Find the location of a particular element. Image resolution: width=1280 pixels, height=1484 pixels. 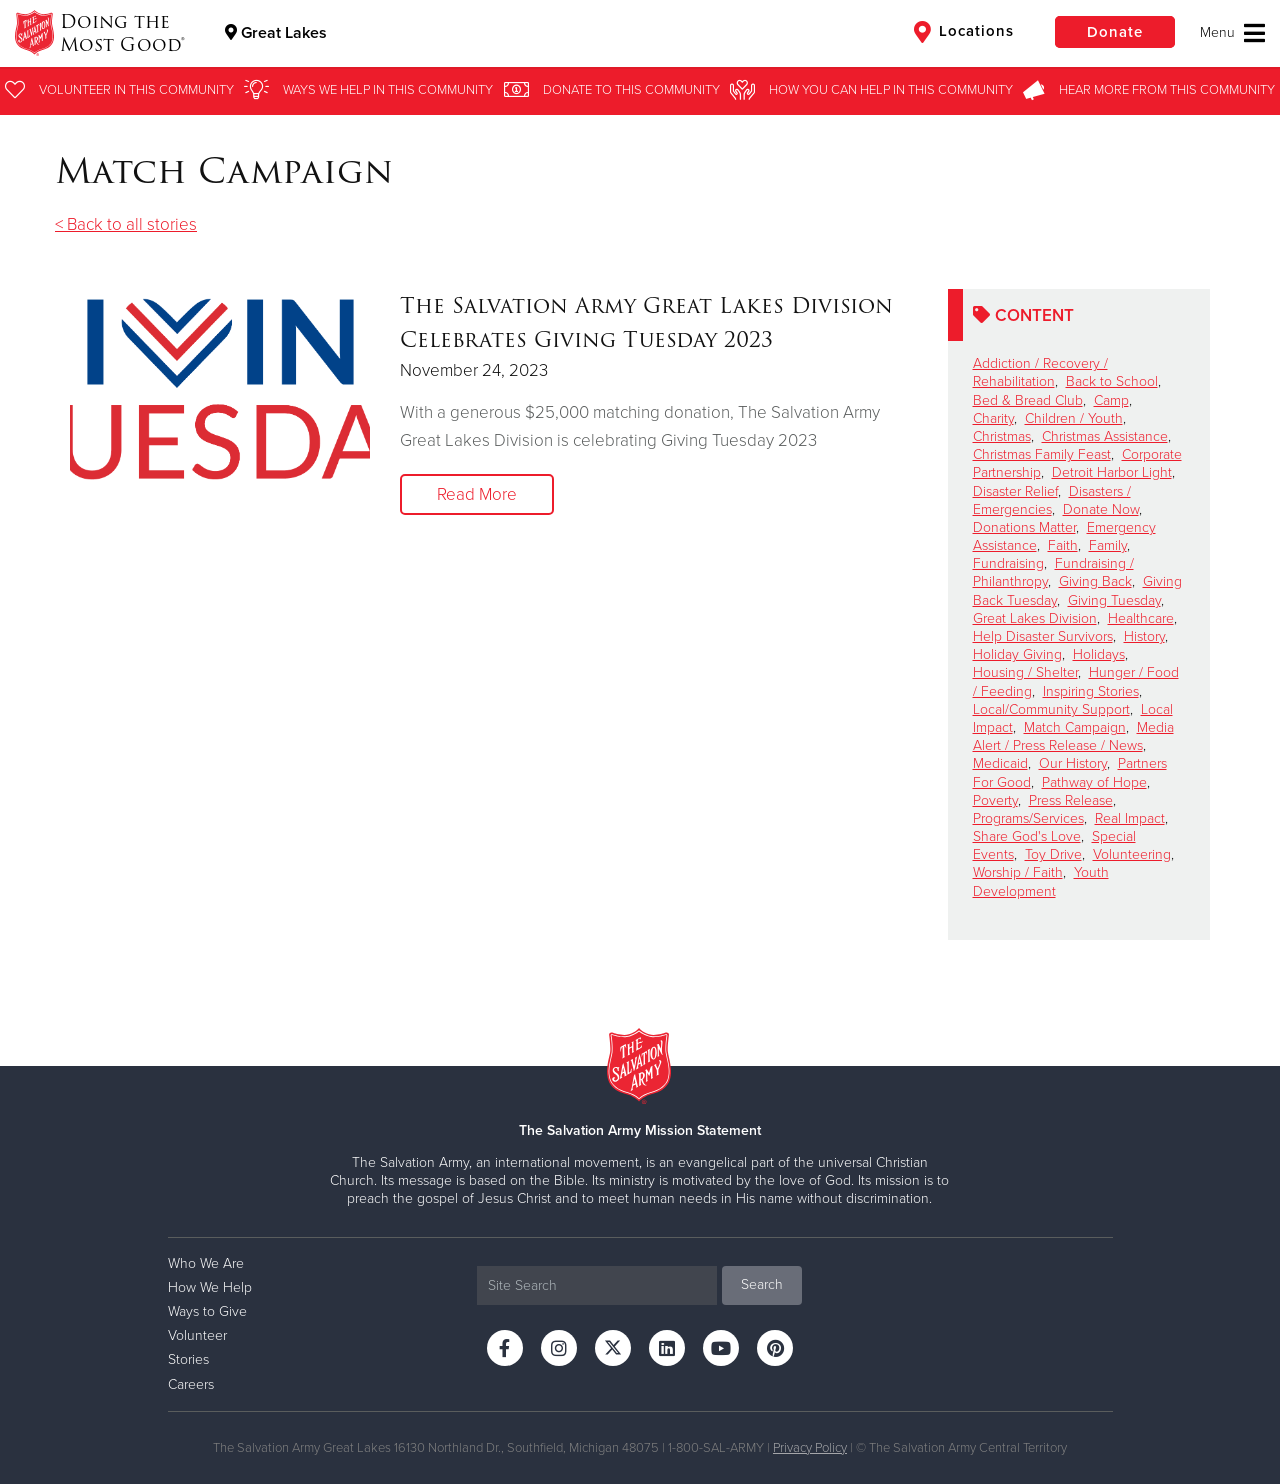

Christmas Family Feast is located at coordinates (1042, 454).